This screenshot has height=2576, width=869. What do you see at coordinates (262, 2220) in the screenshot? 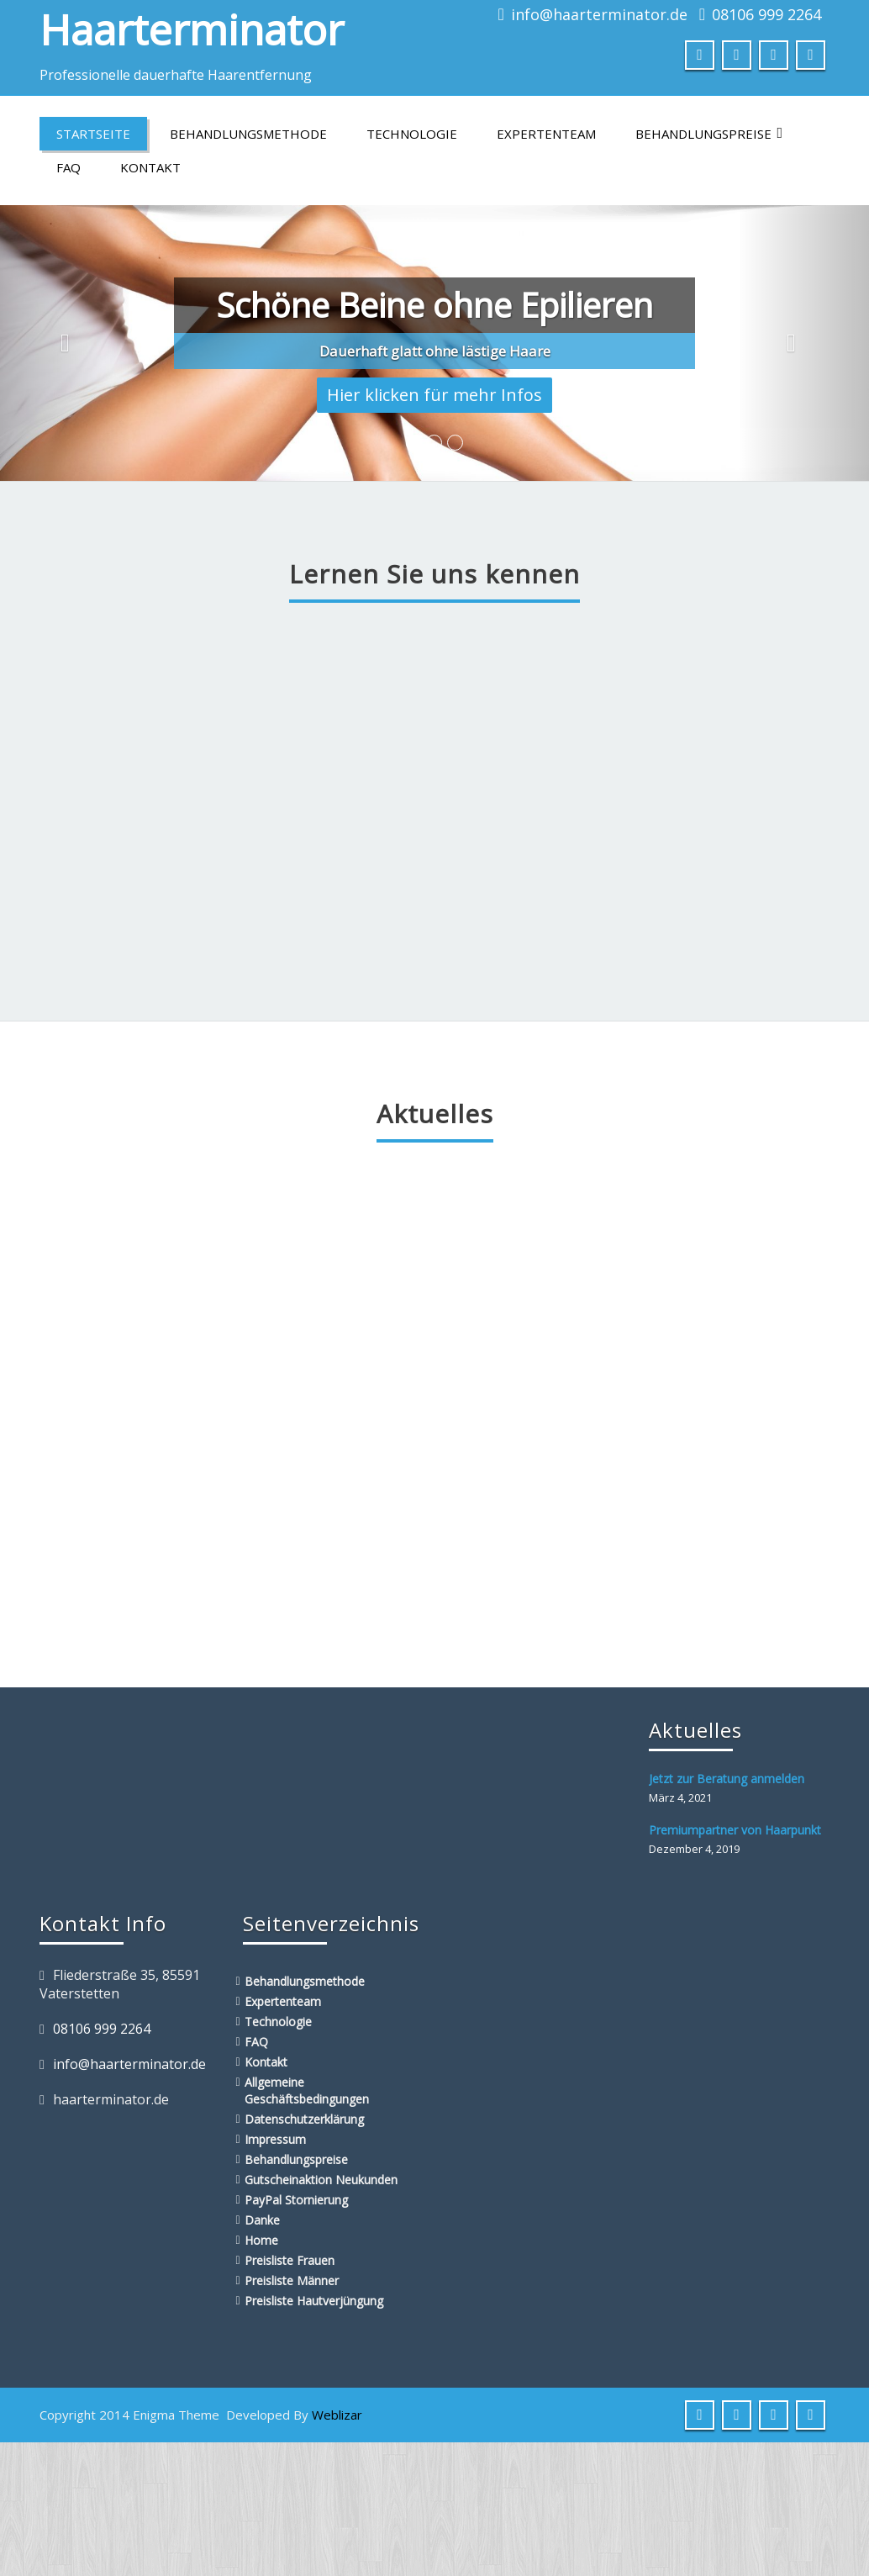
I see `Danke` at bounding box center [262, 2220].